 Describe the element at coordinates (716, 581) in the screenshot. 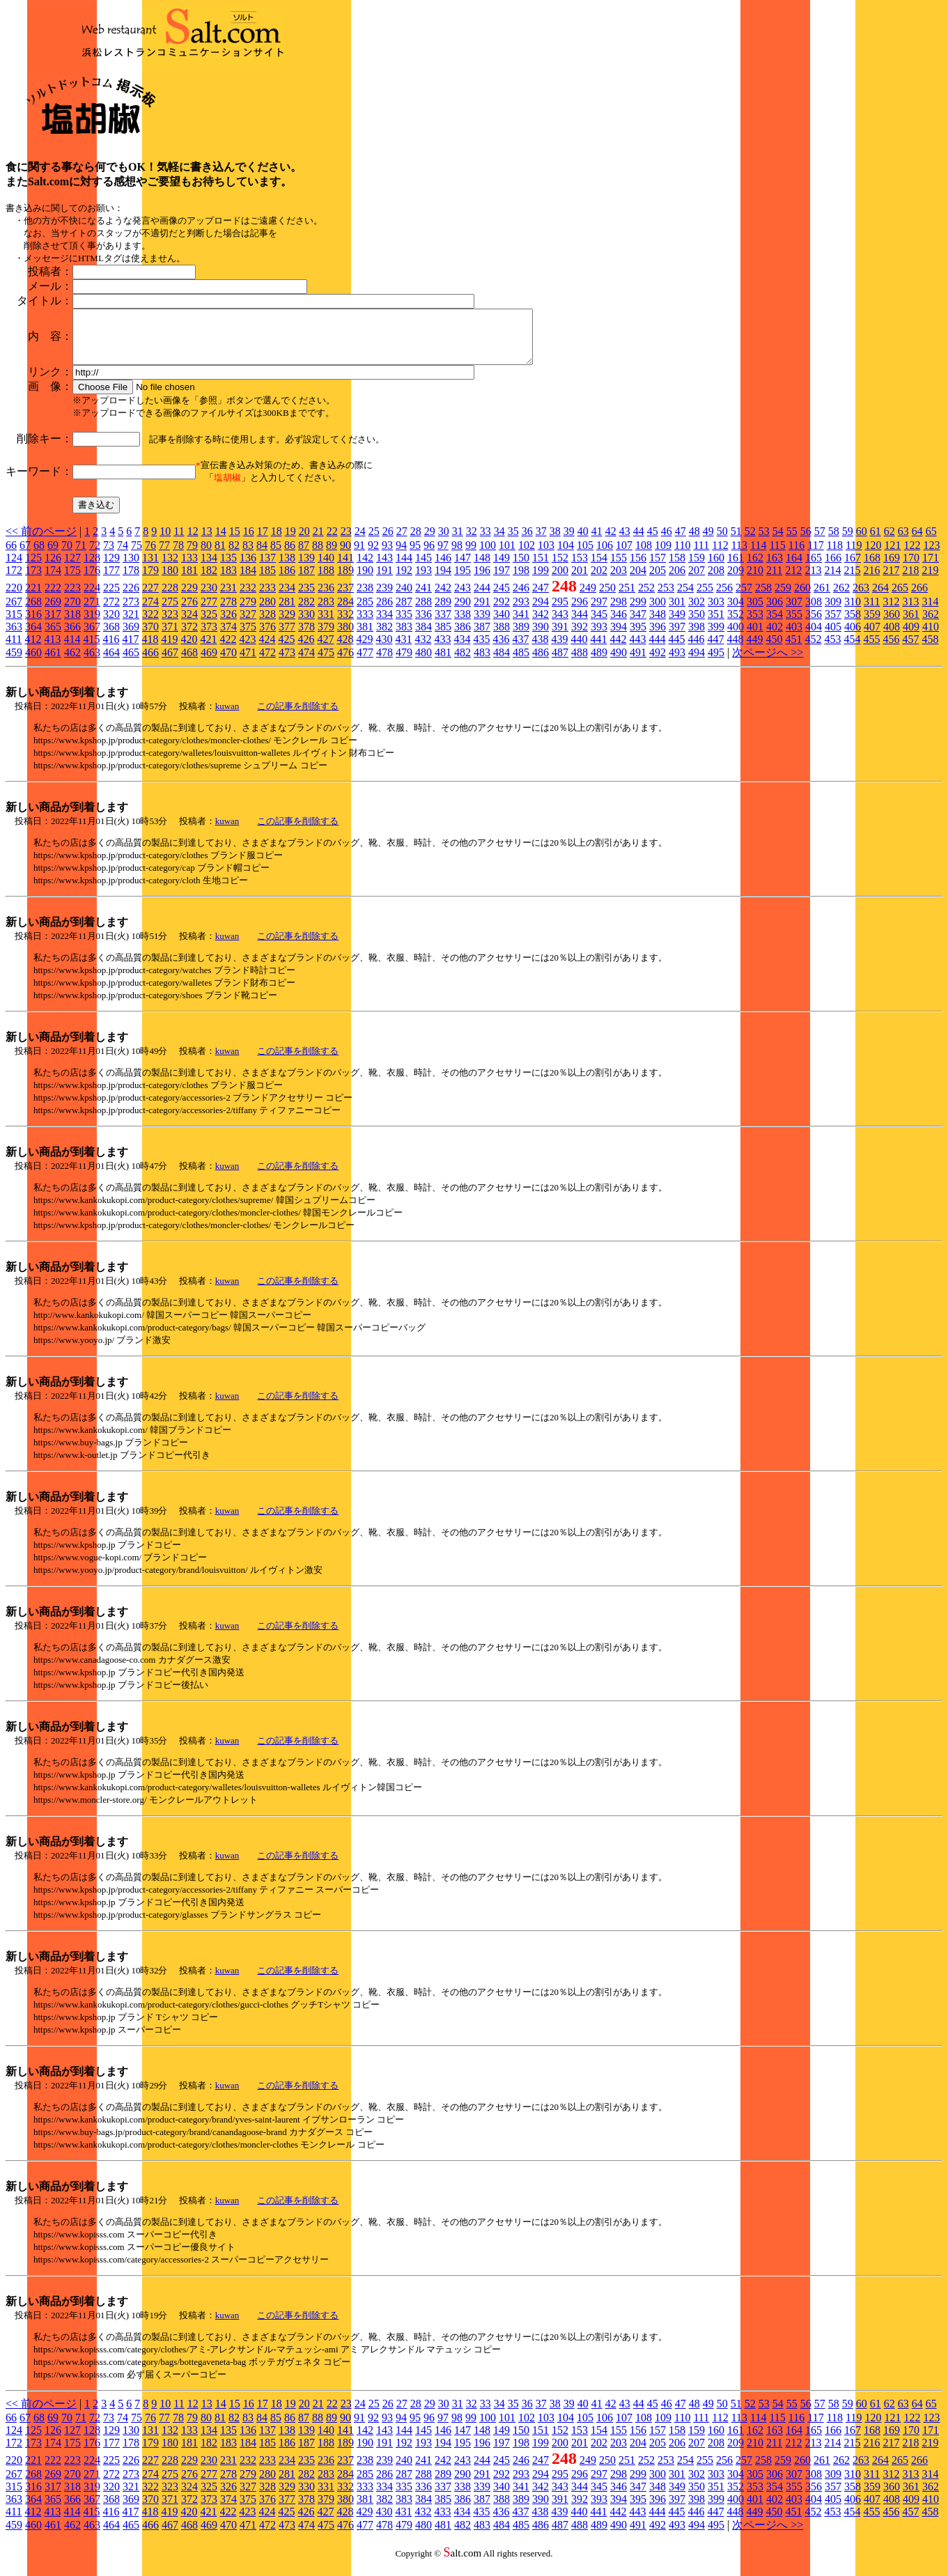

I see `208` at that location.